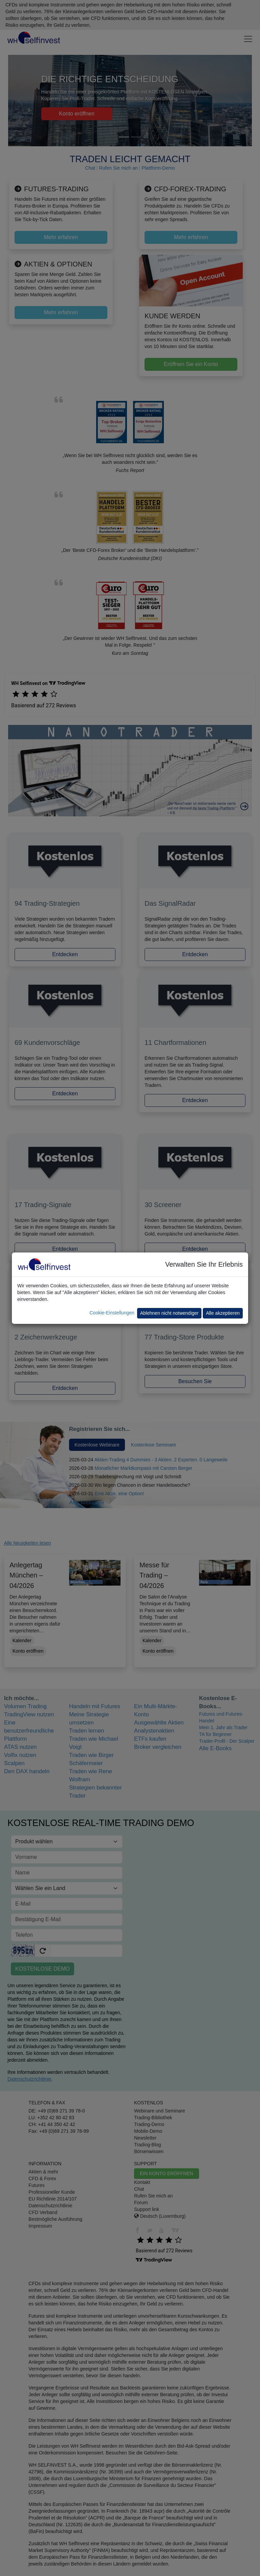 Image resolution: width=260 pixels, height=2576 pixels. What do you see at coordinates (223, 1313) in the screenshot?
I see `Alle akzeptieren` at bounding box center [223, 1313].